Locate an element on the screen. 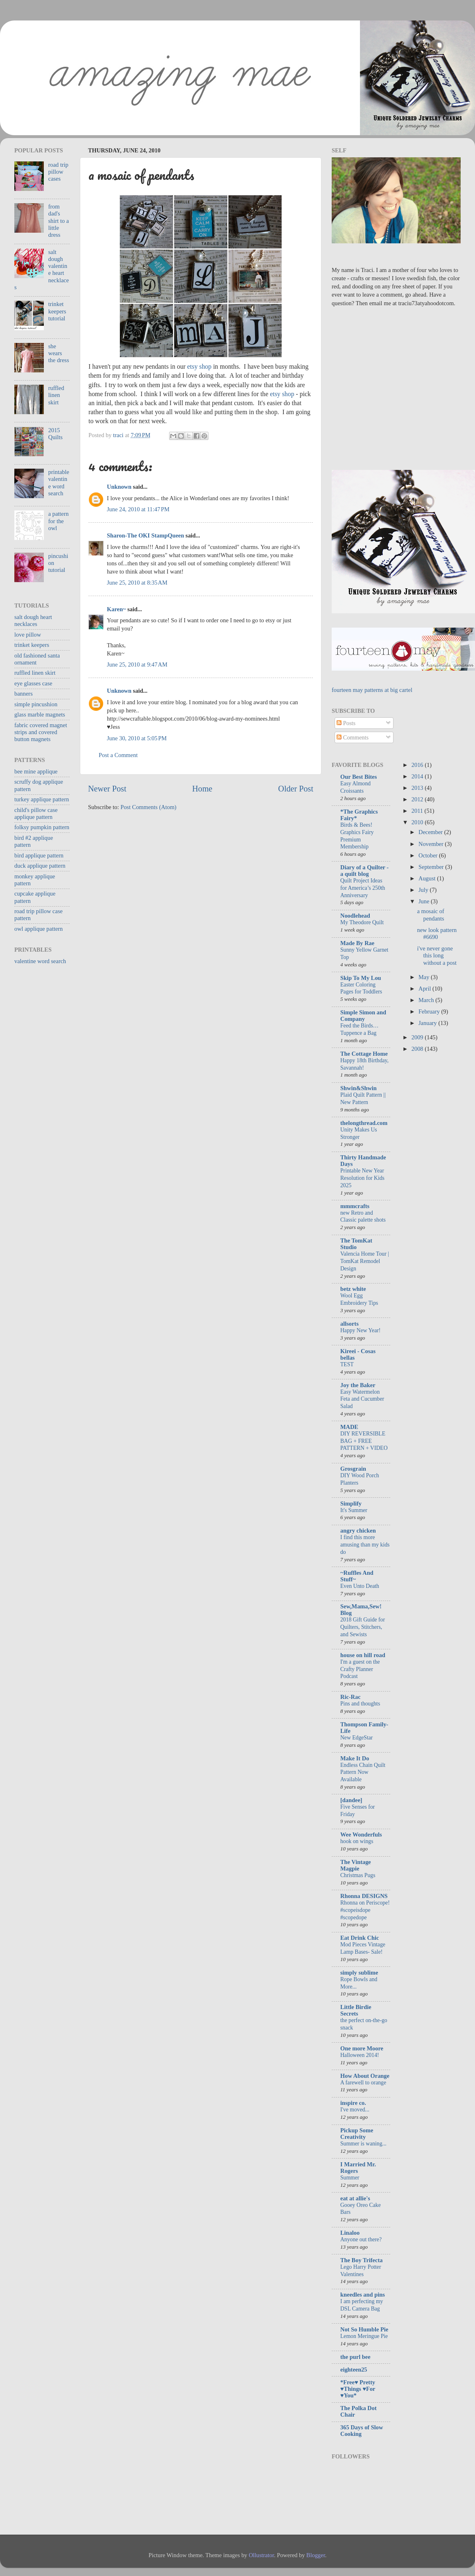  February is located at coordinates (429, 1011).